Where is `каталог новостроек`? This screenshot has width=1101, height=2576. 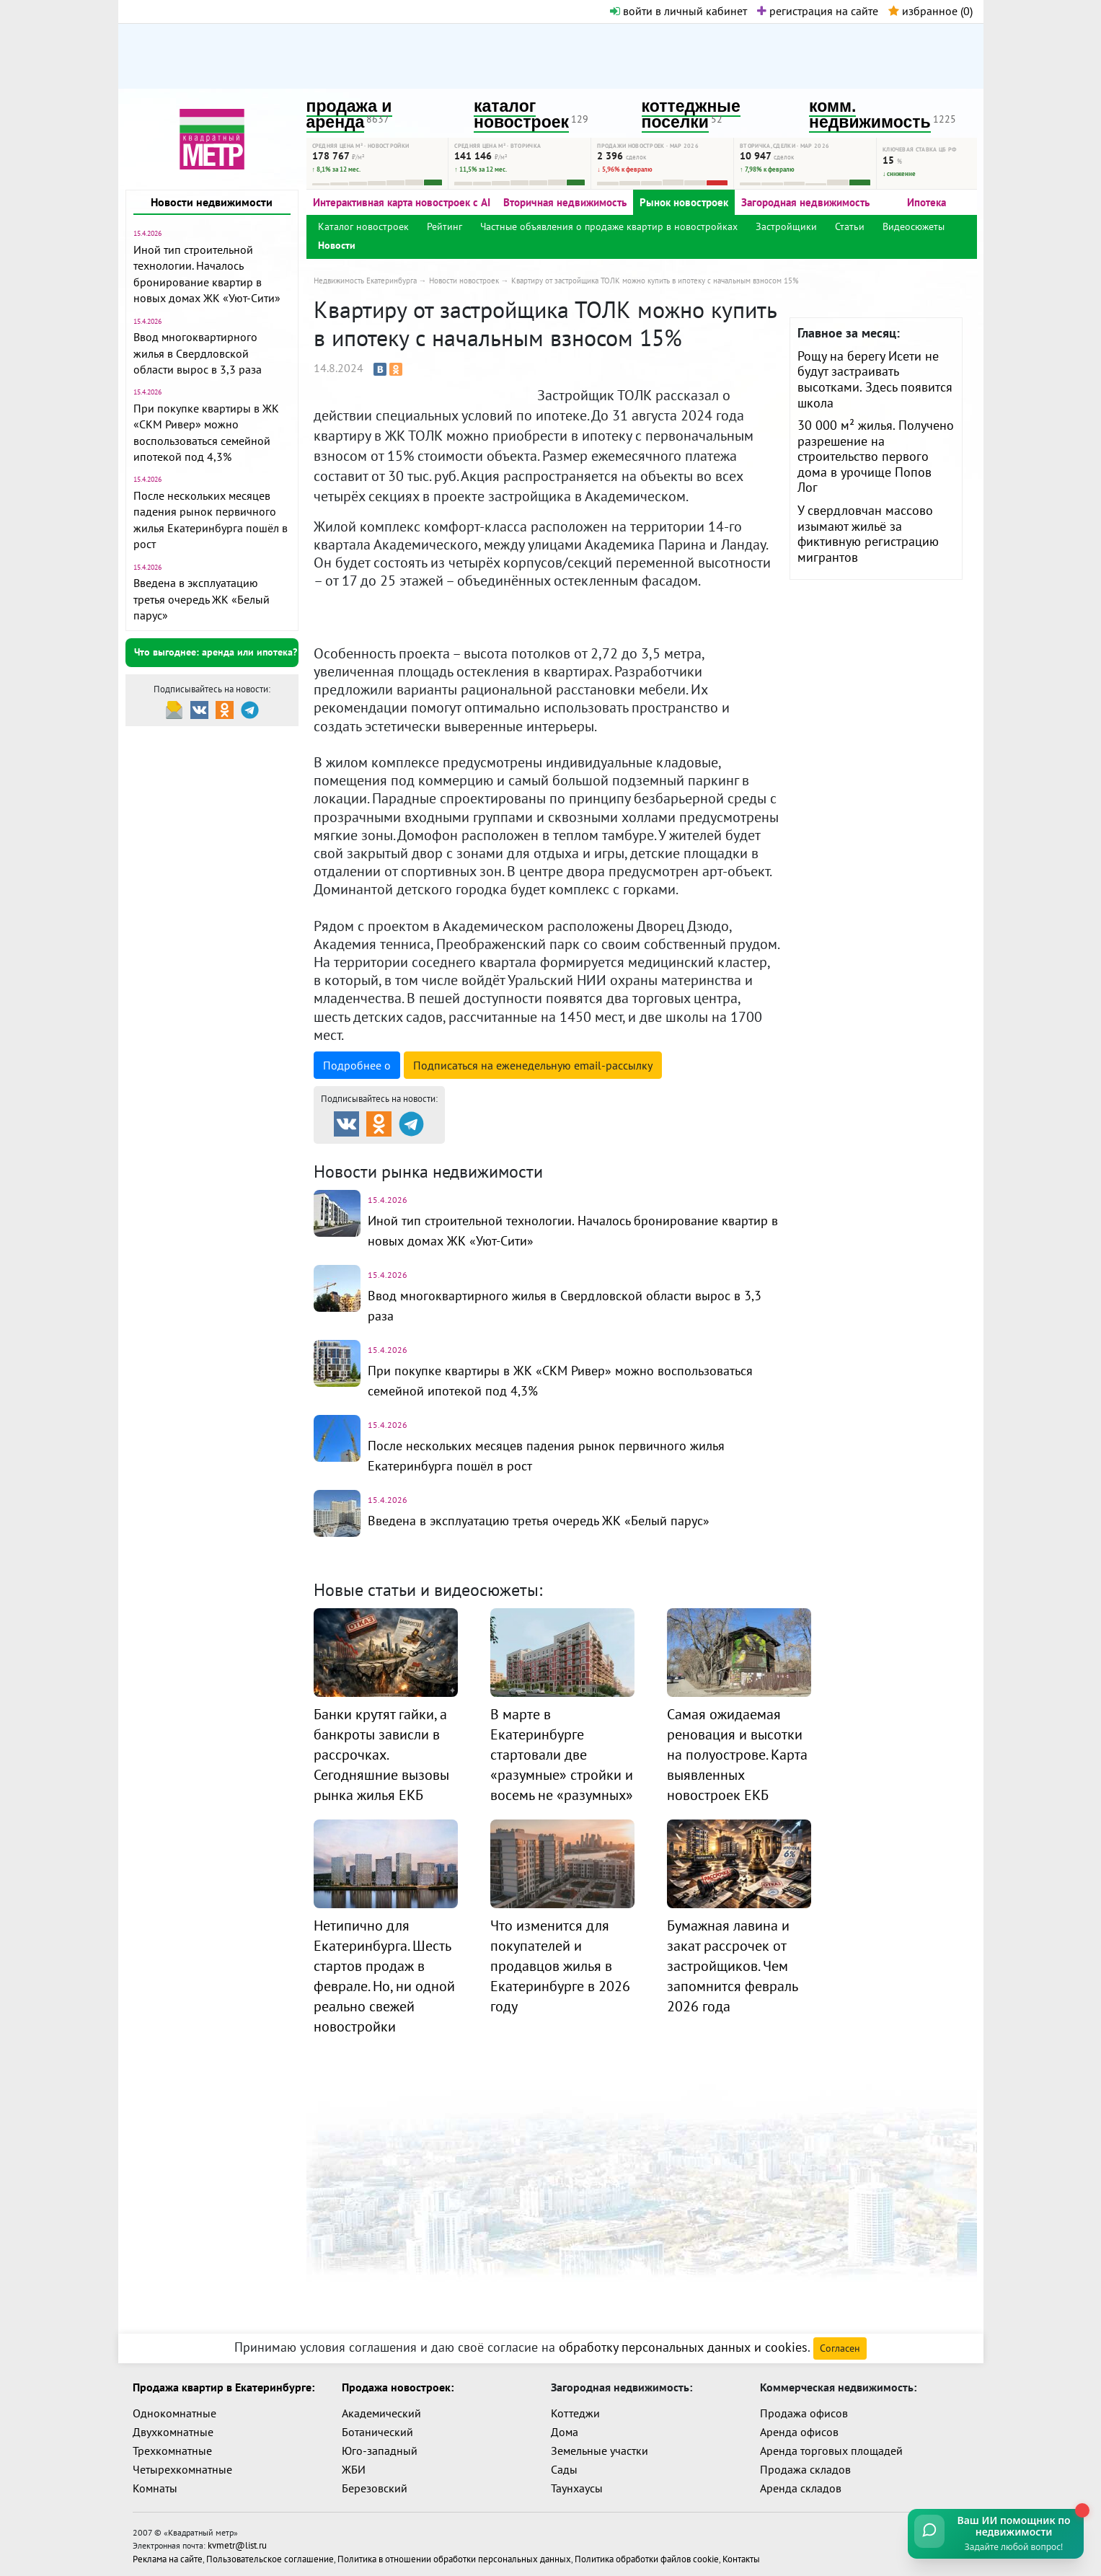
каталог новостроек is located at coordinates (521, 114).